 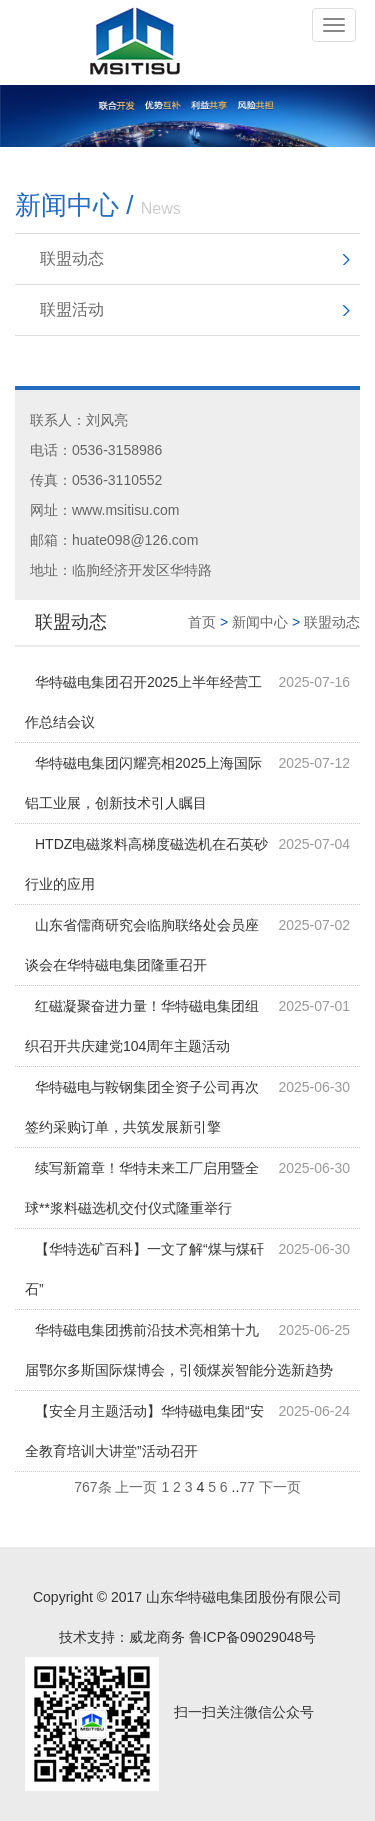 I want to click on 首页, so click(x=202, y=622).